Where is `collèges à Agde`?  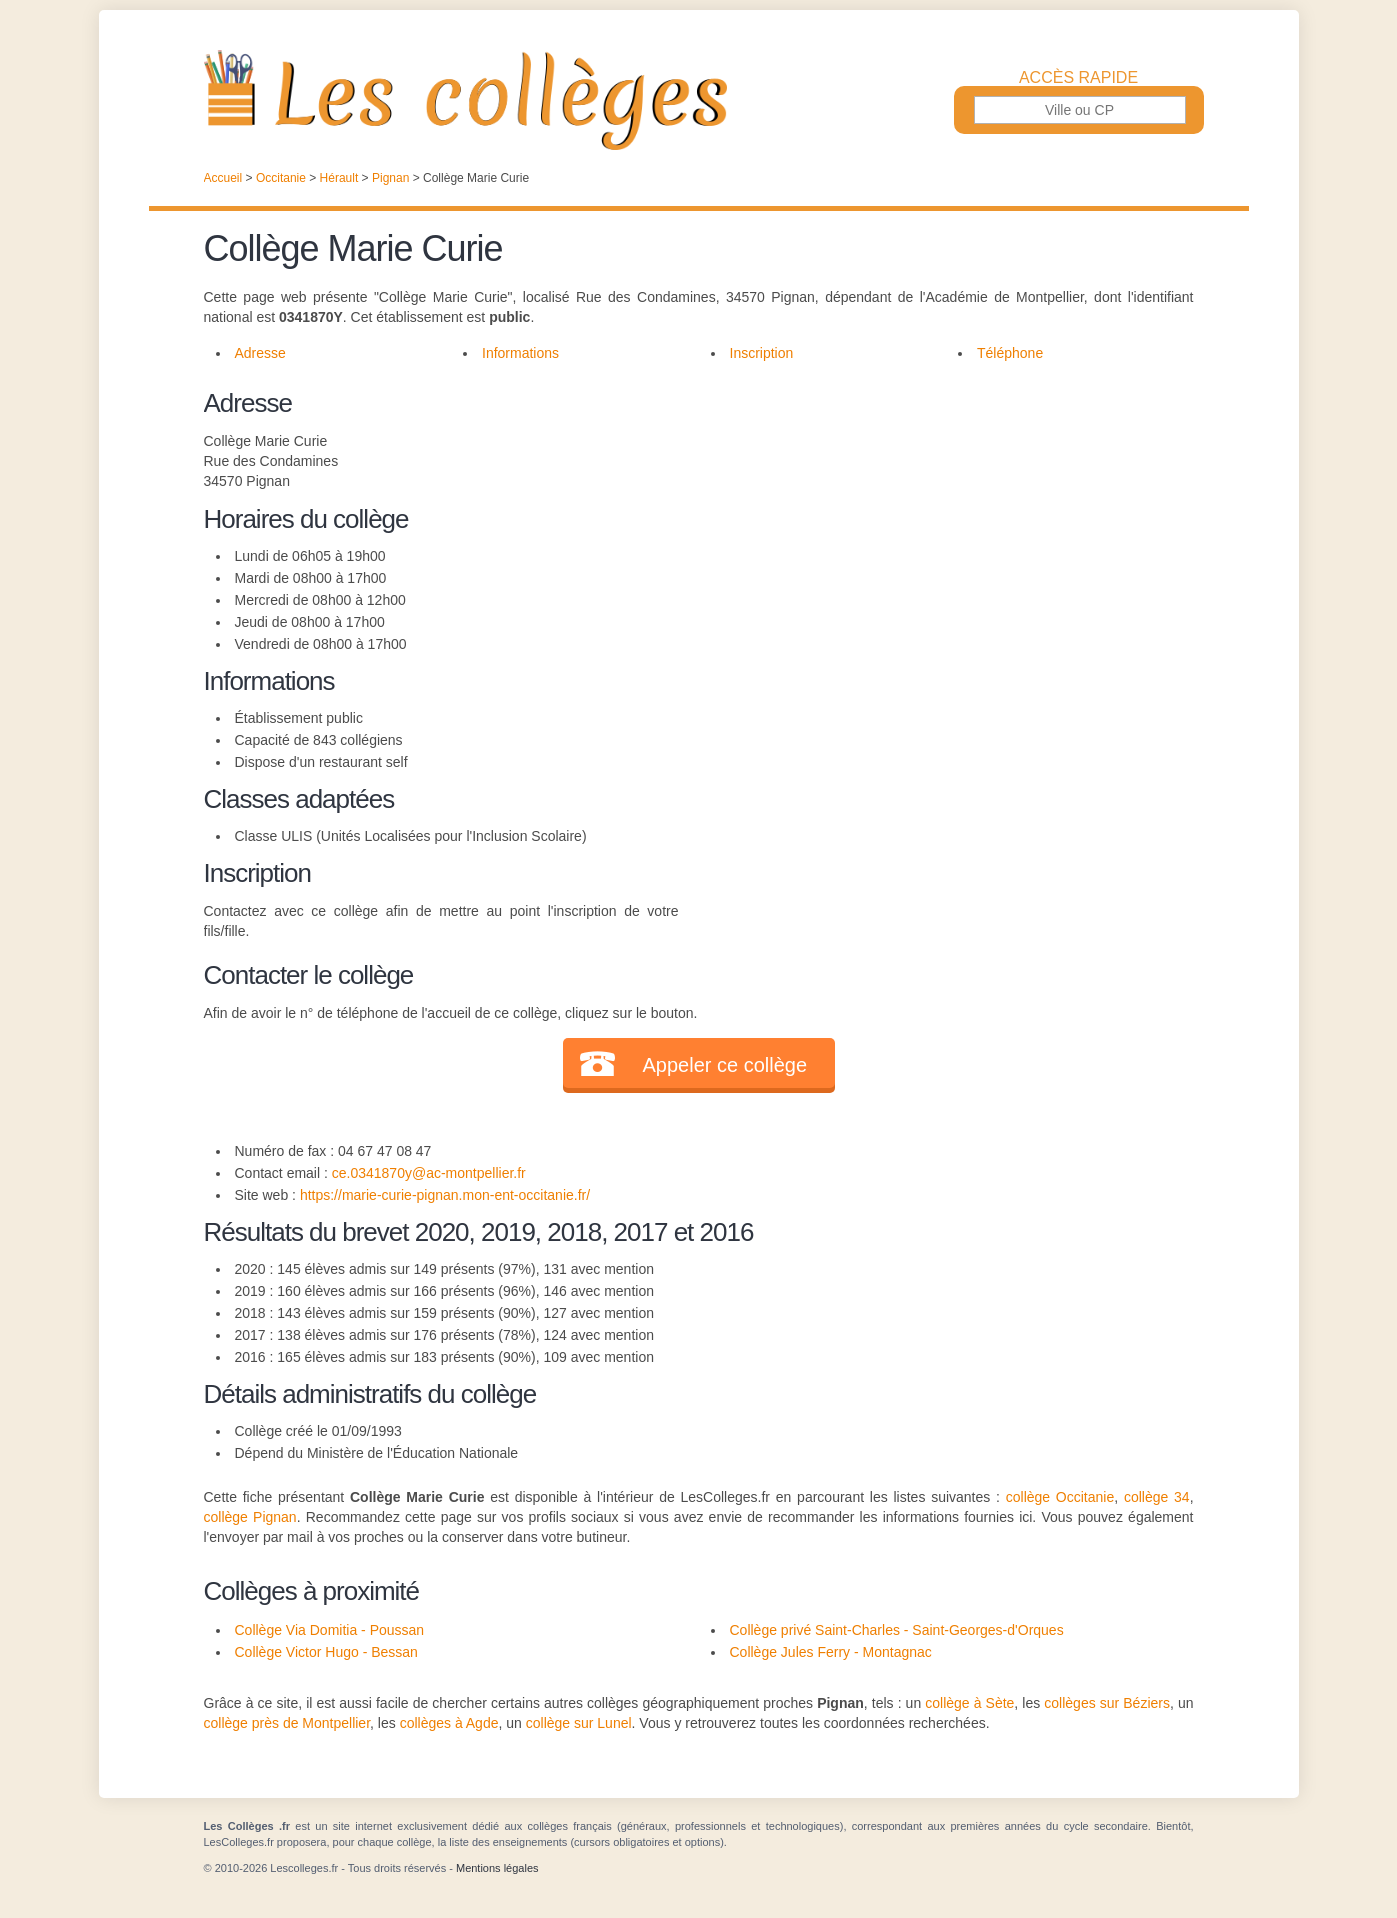 collèges à Agde is located at coordinates (449, 1723).